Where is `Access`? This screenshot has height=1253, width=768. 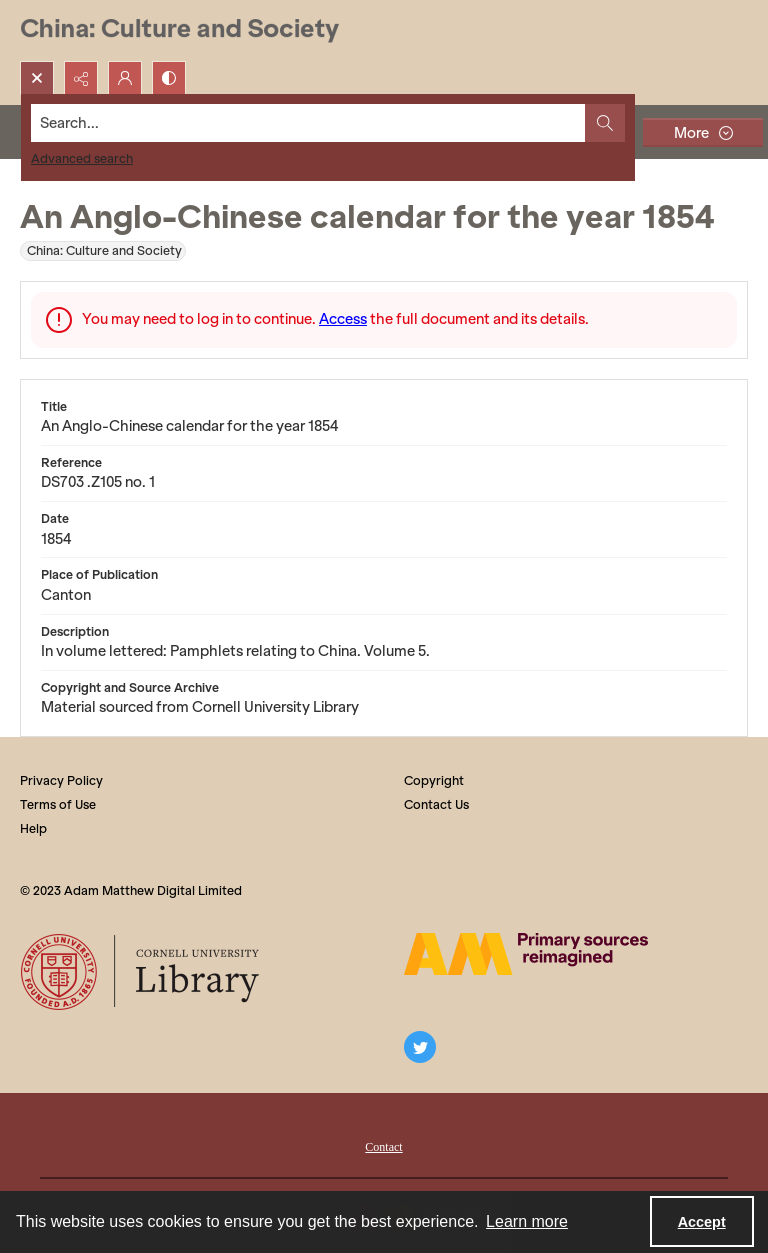
Access is located at coordinates (343, 319).